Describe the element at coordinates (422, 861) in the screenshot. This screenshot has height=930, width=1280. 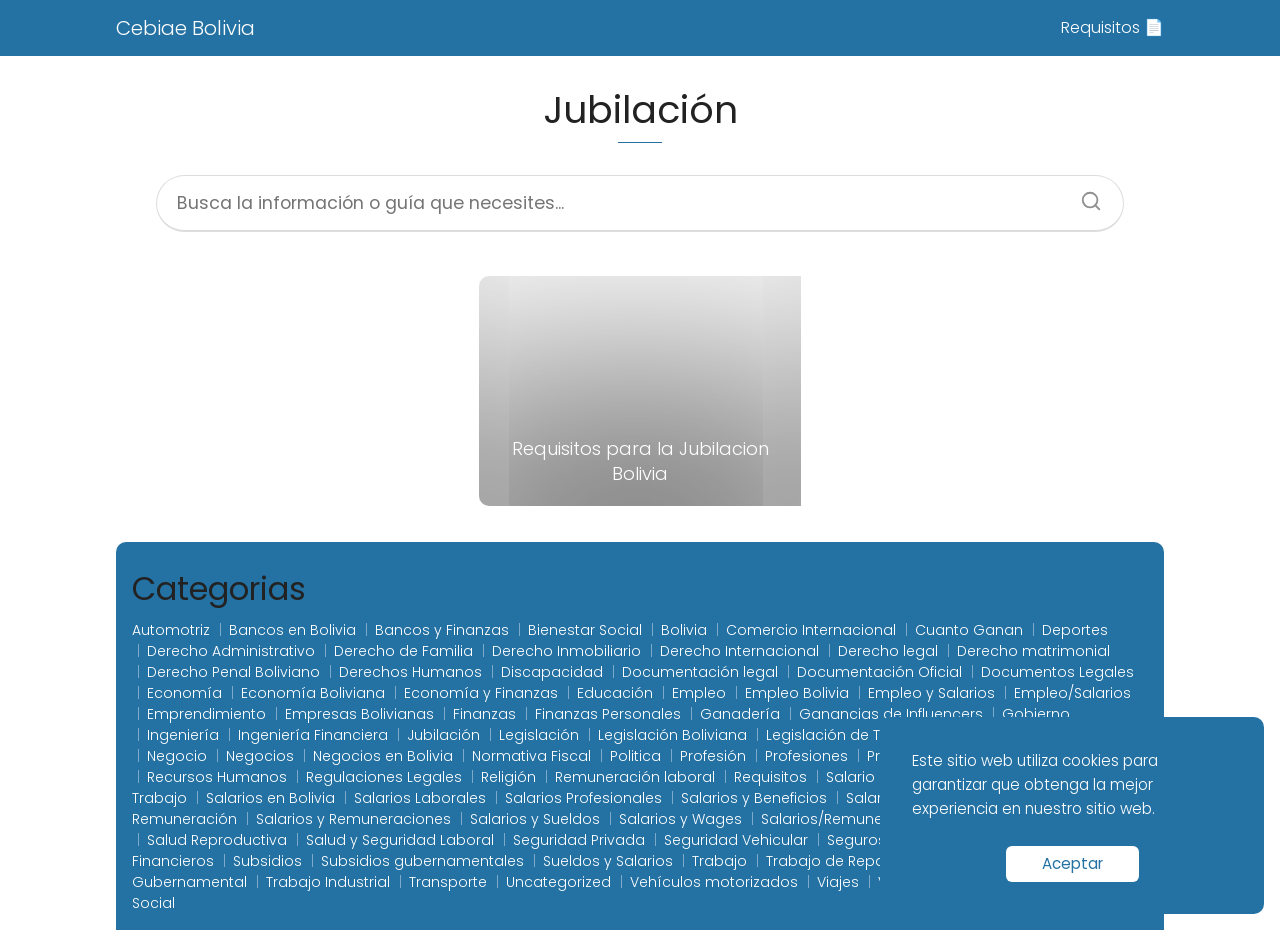
I see `Subsidios gubernamentales` at that location.